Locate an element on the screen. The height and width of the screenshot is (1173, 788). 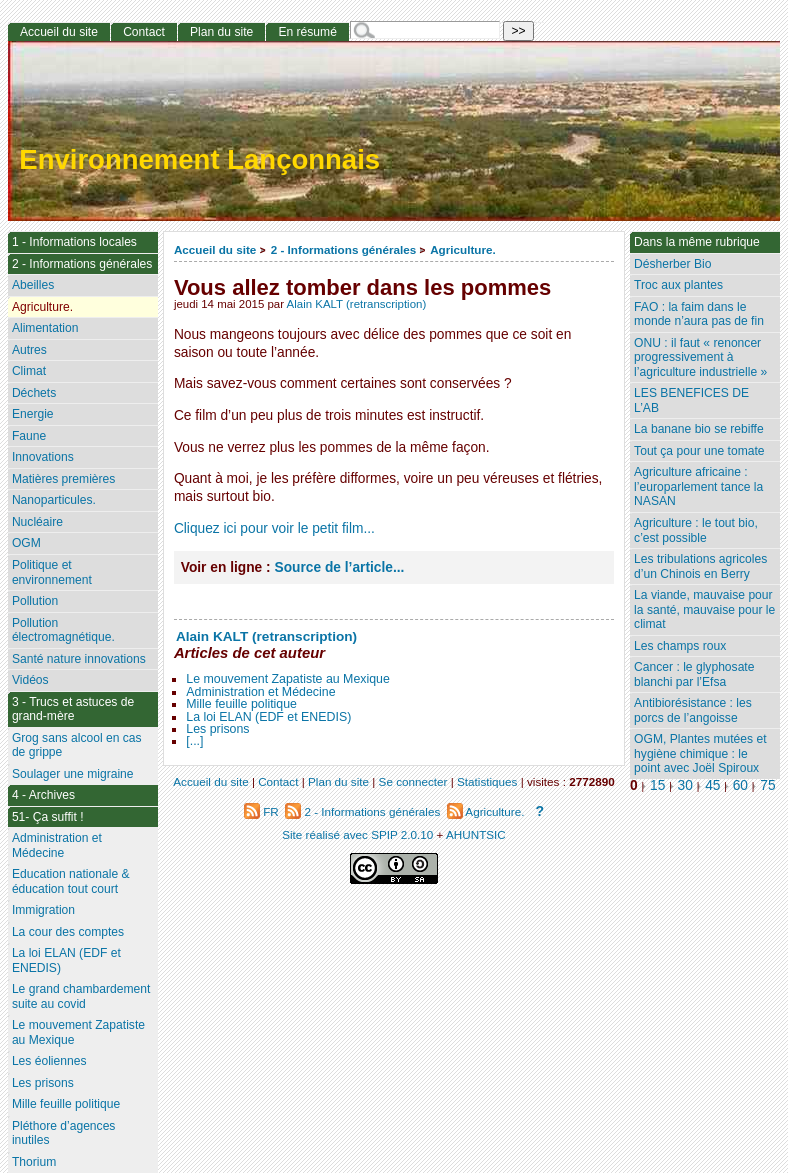
1 - Informations locales is located at coordinates (74, 242).